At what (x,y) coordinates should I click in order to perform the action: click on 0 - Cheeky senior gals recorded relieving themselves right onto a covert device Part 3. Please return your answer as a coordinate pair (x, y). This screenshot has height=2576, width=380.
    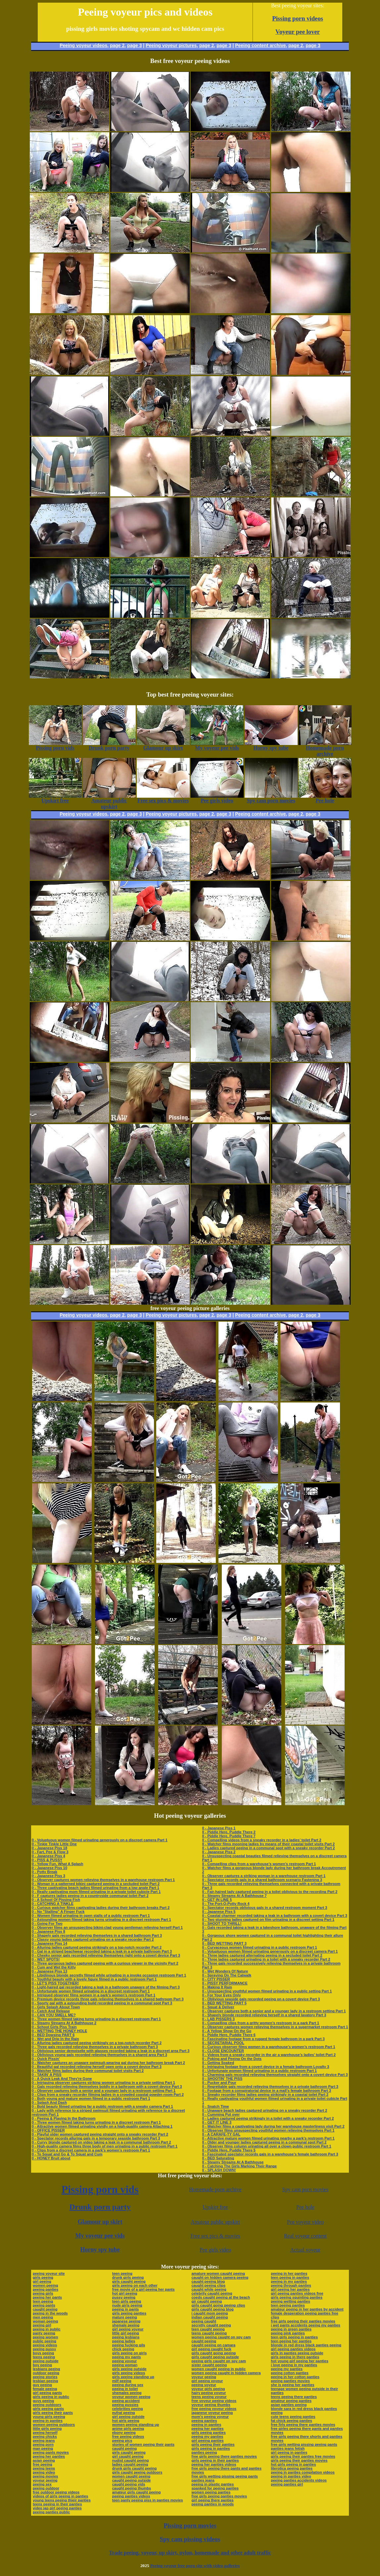
    Looking at the image, I should click on (106, 1955).